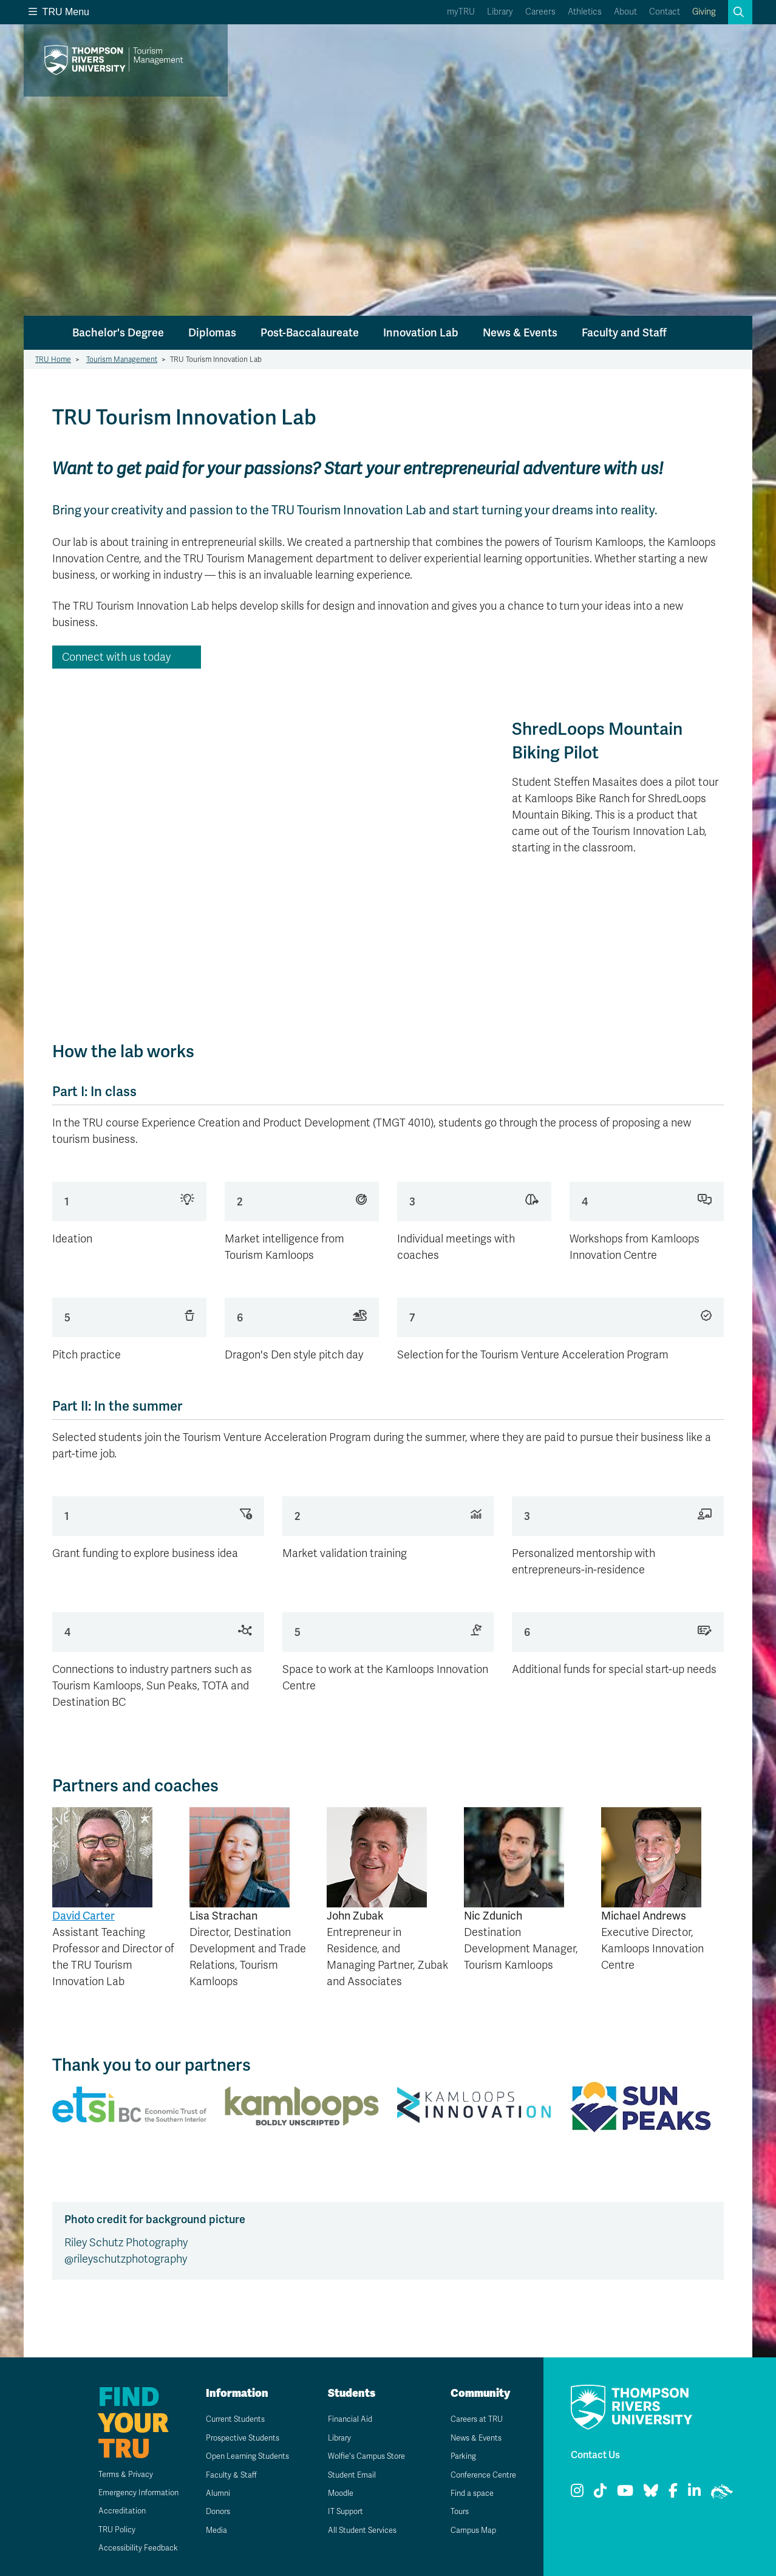 Image resolution: width=776 pixels, height=2576 pixels. I want to click on Careers at TRU, so click(471, 2419).